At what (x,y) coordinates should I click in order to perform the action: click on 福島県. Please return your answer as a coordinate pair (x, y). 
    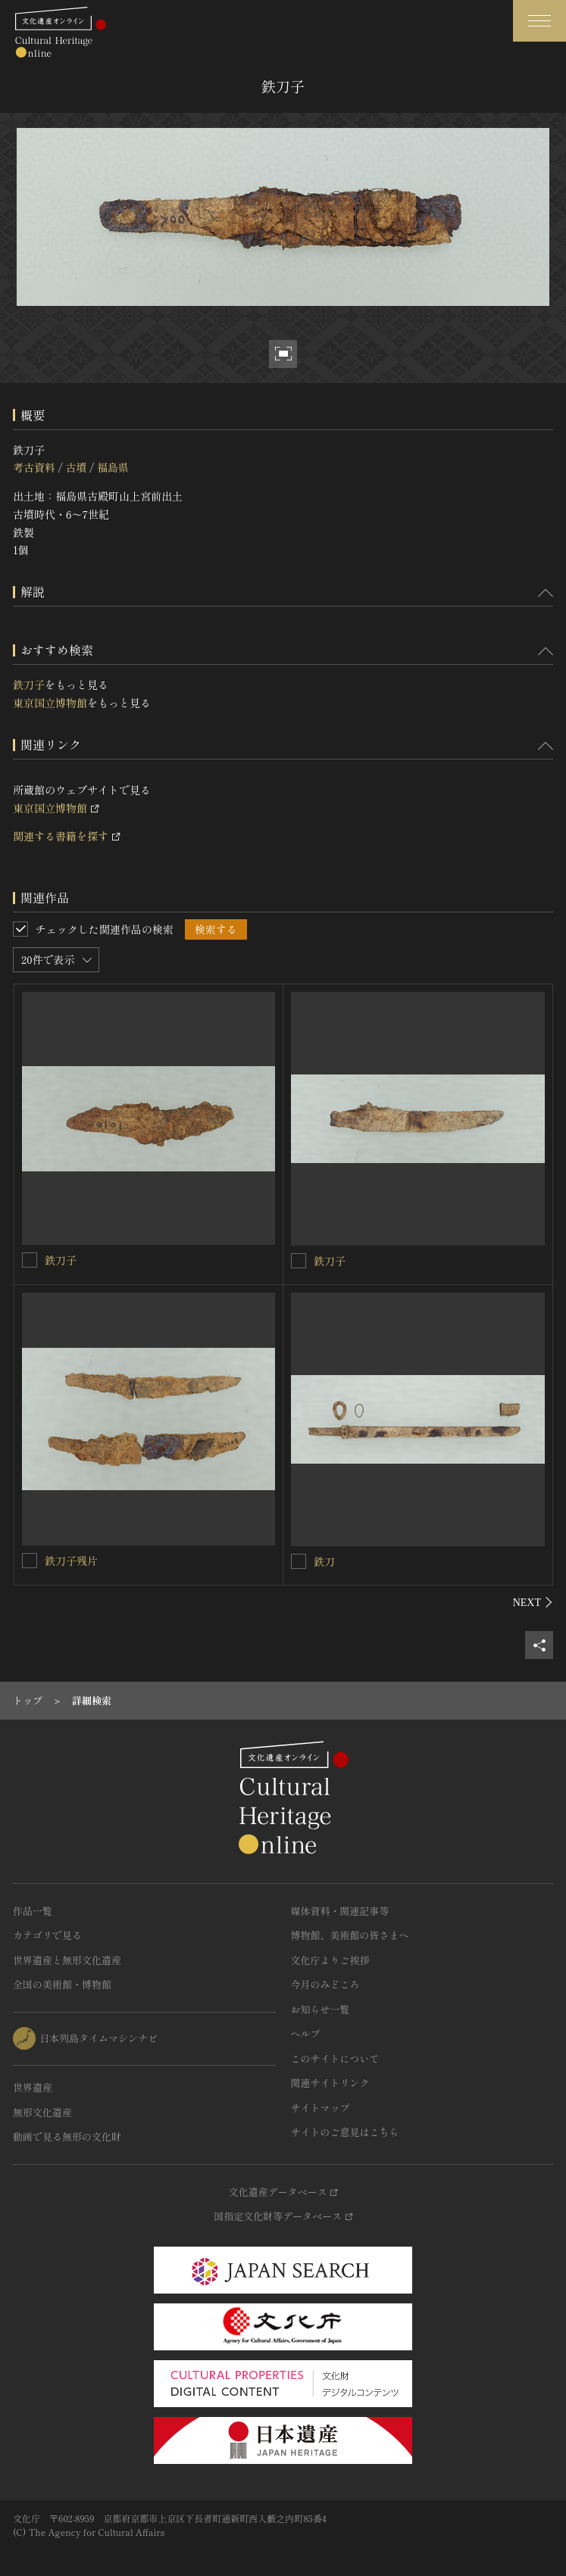
    Looking at the image, I should click on (113, 467).